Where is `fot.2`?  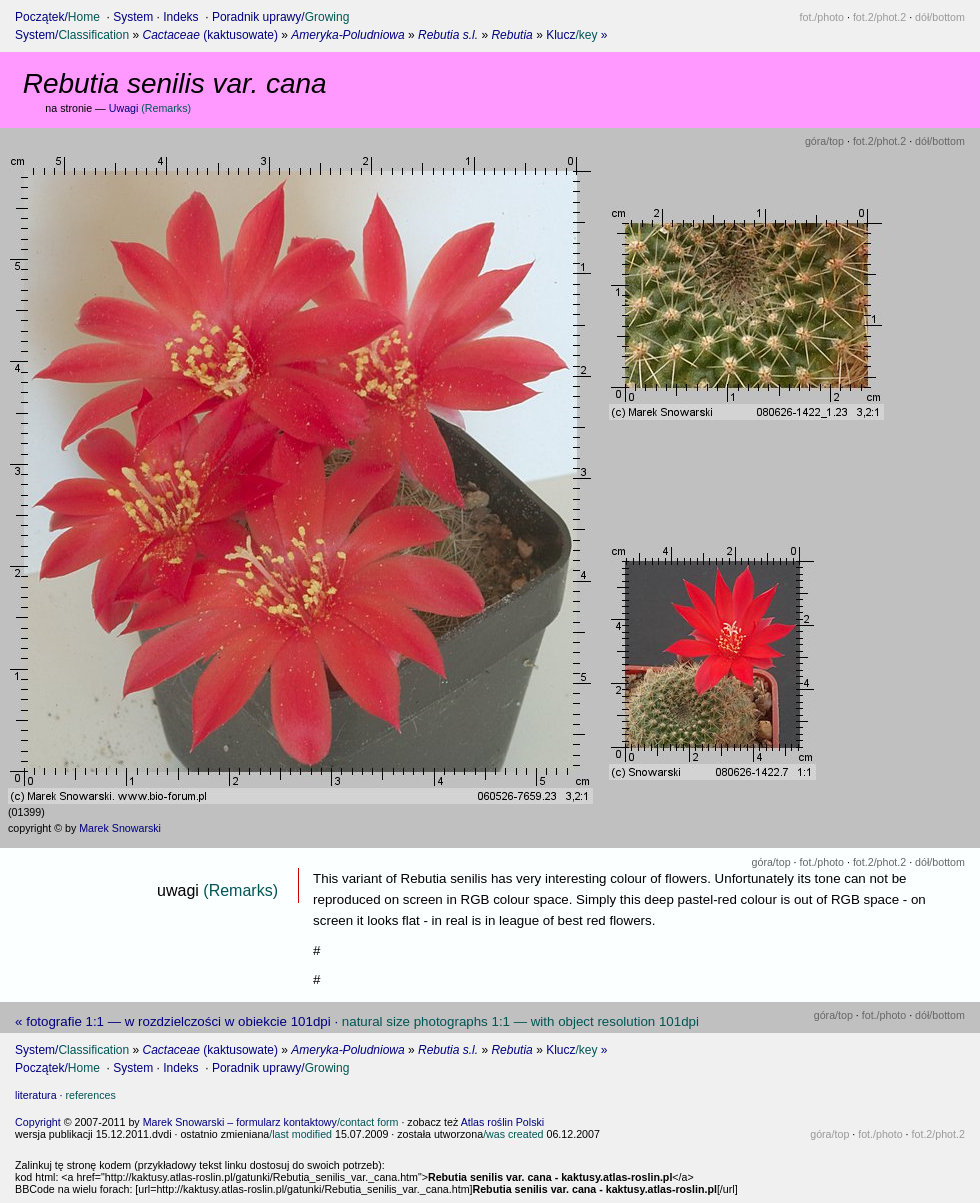
fot.2 is located at coordinates (879, 17).